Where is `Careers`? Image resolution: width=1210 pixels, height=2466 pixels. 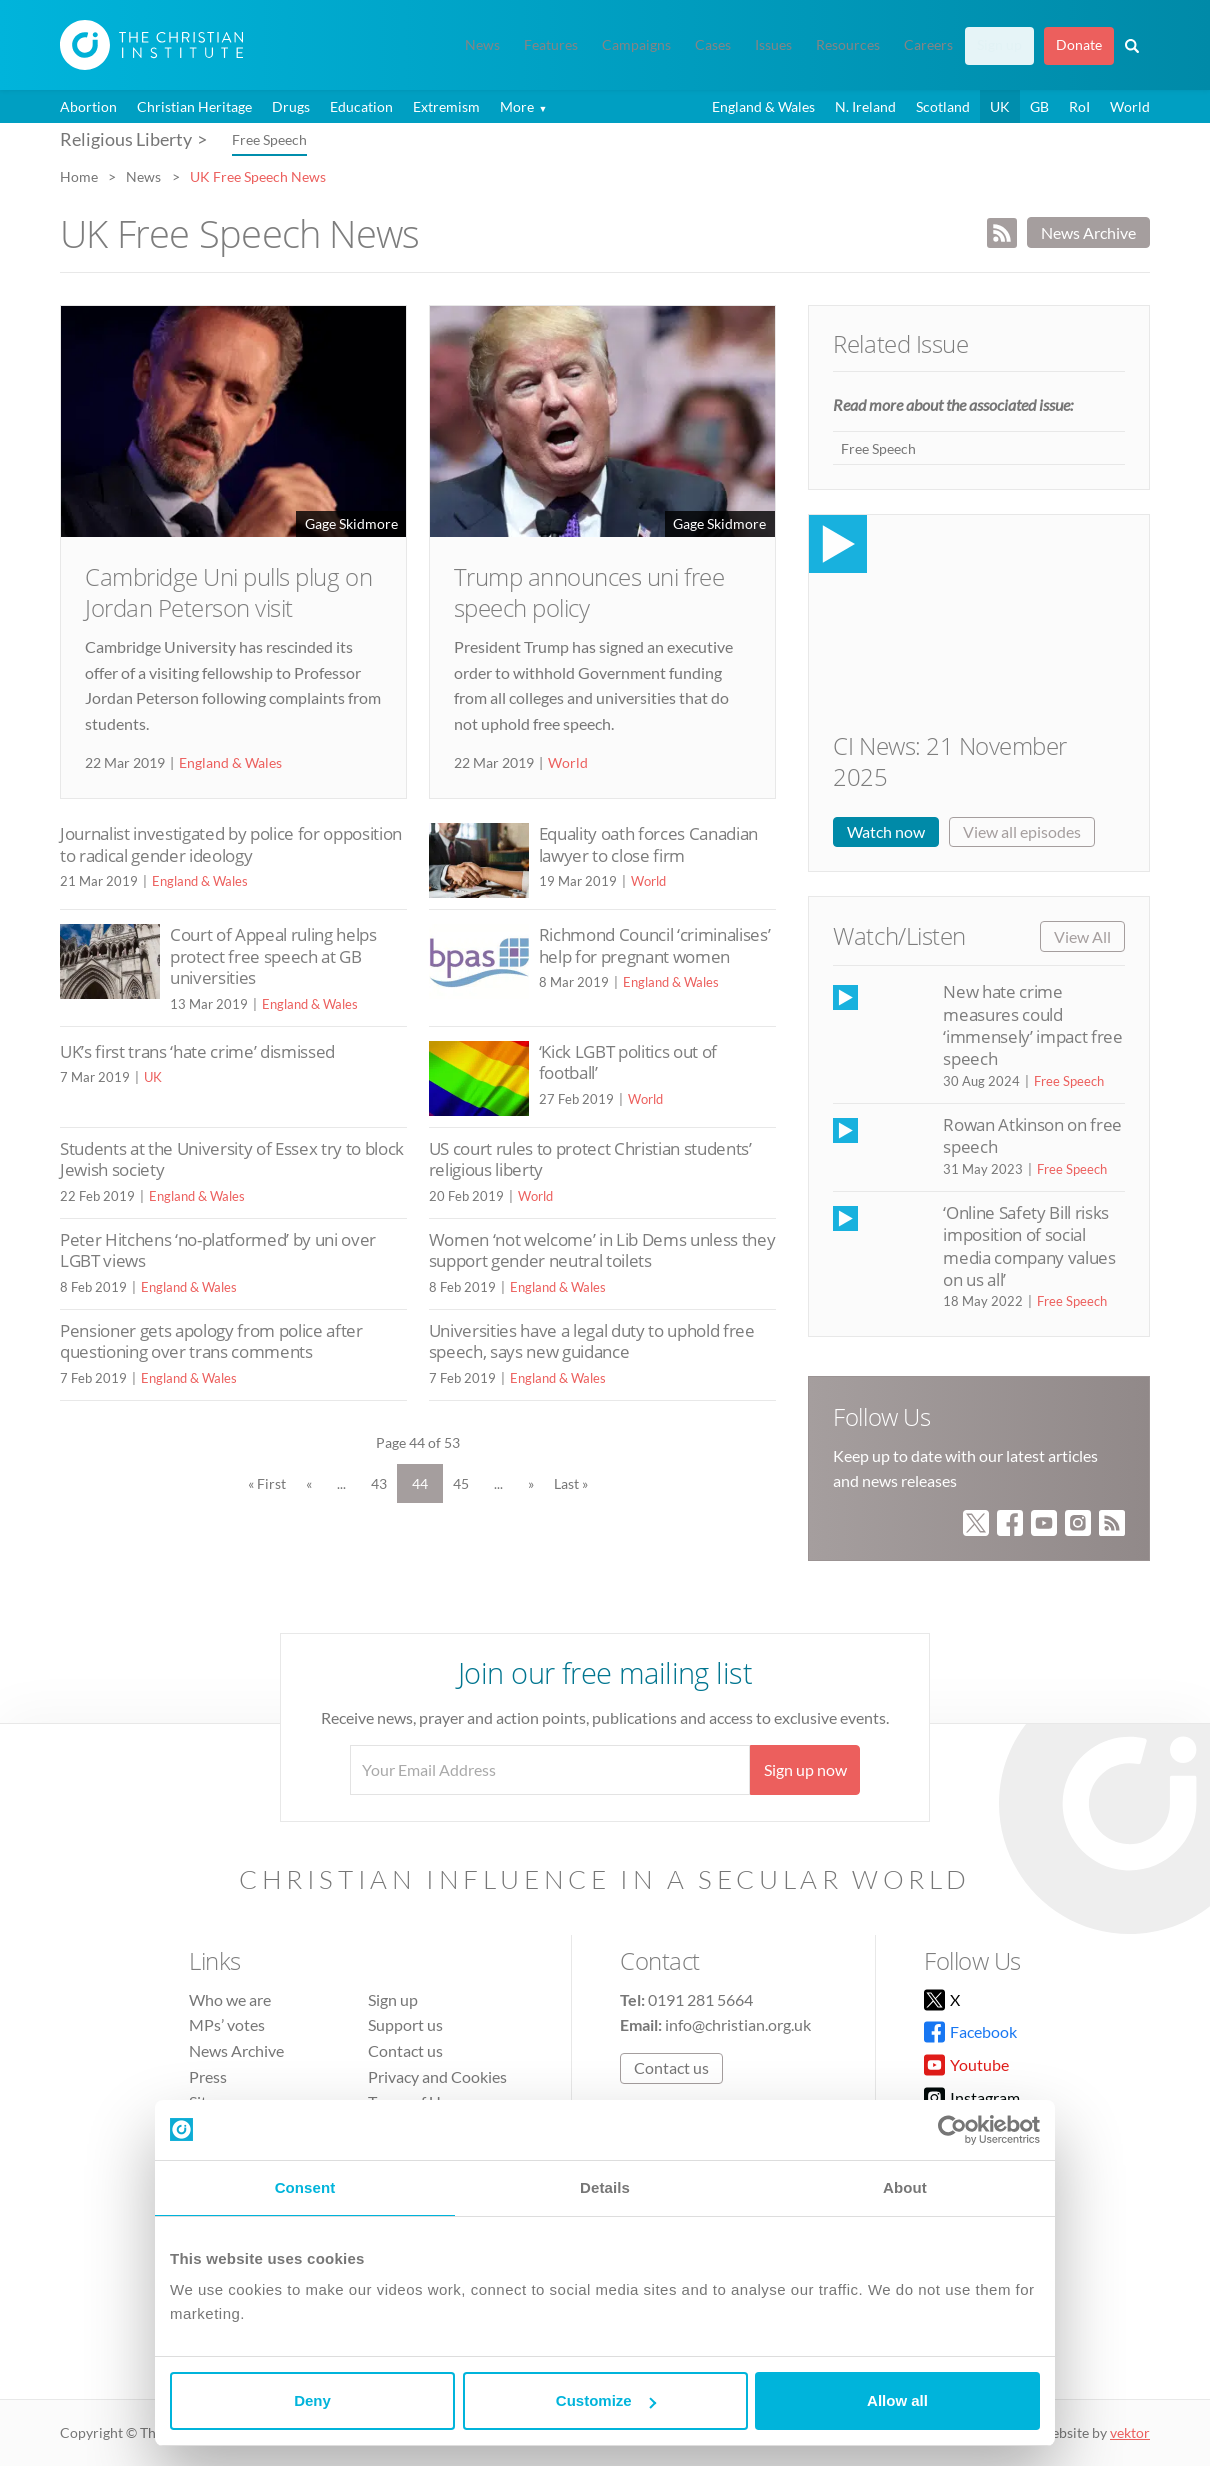 Careers is located at coordinates (928, 45).